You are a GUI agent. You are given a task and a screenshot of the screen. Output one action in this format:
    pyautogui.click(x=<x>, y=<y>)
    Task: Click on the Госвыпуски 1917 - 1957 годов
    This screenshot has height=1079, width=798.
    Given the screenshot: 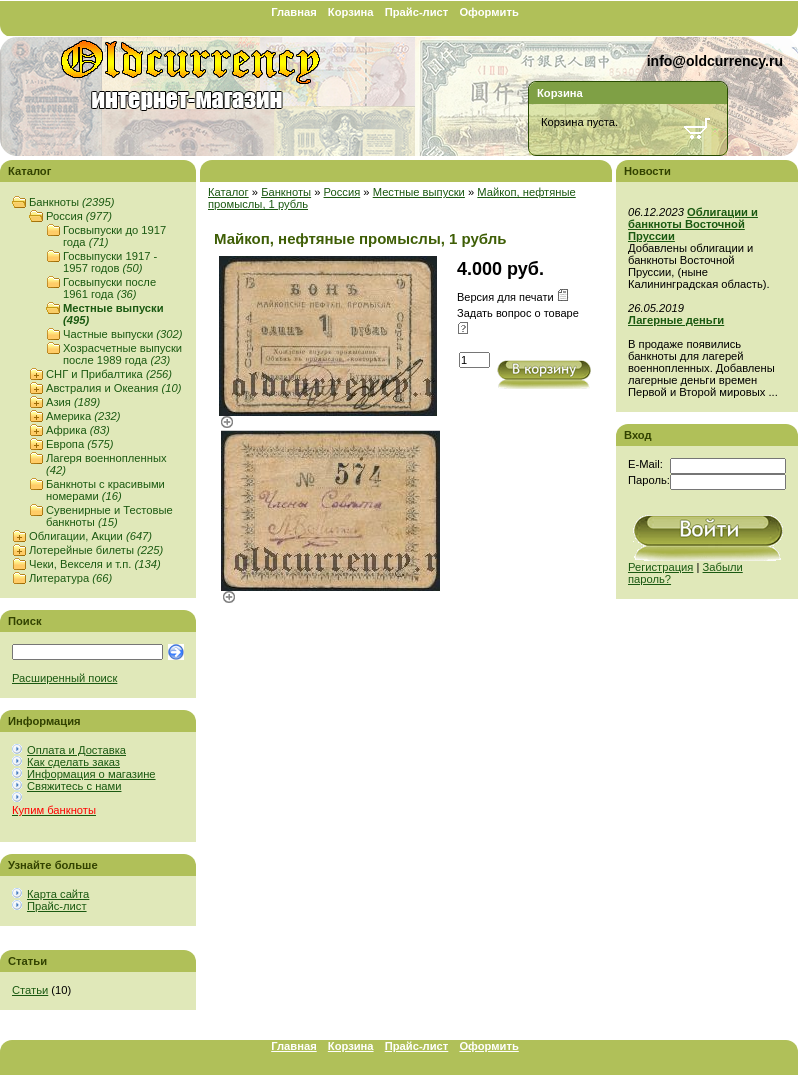 What is the action you would take?
    pyautogui.click(x=110, y=262)
    